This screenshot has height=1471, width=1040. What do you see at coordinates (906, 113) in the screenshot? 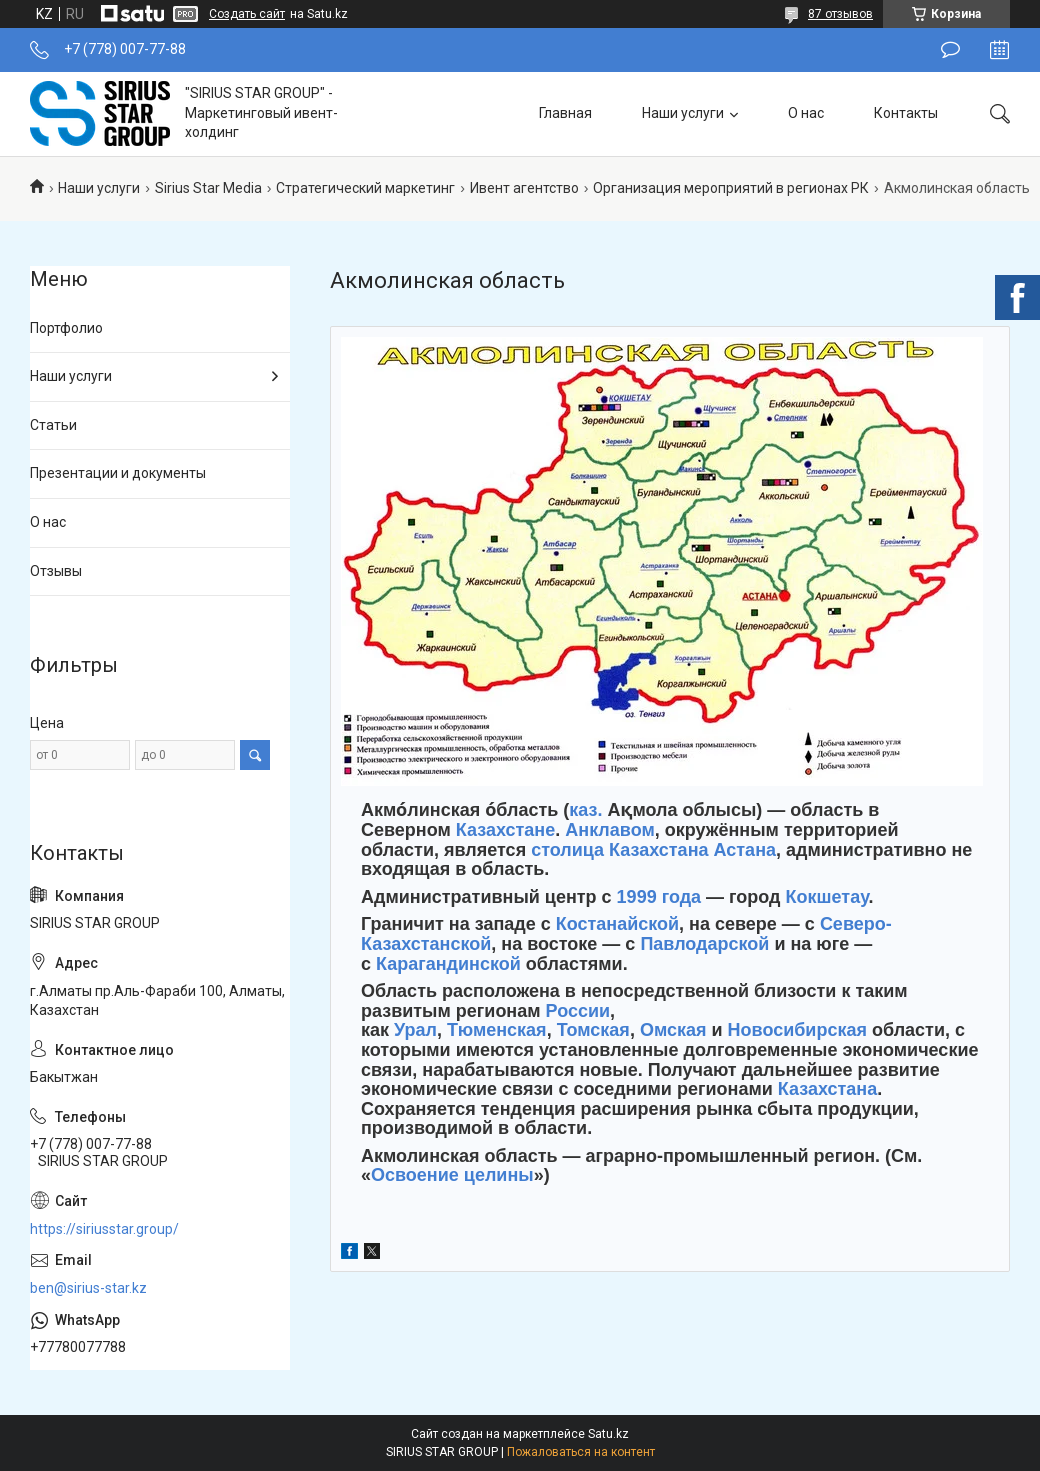
I see `Контакты` at bounding box center [906, 113].